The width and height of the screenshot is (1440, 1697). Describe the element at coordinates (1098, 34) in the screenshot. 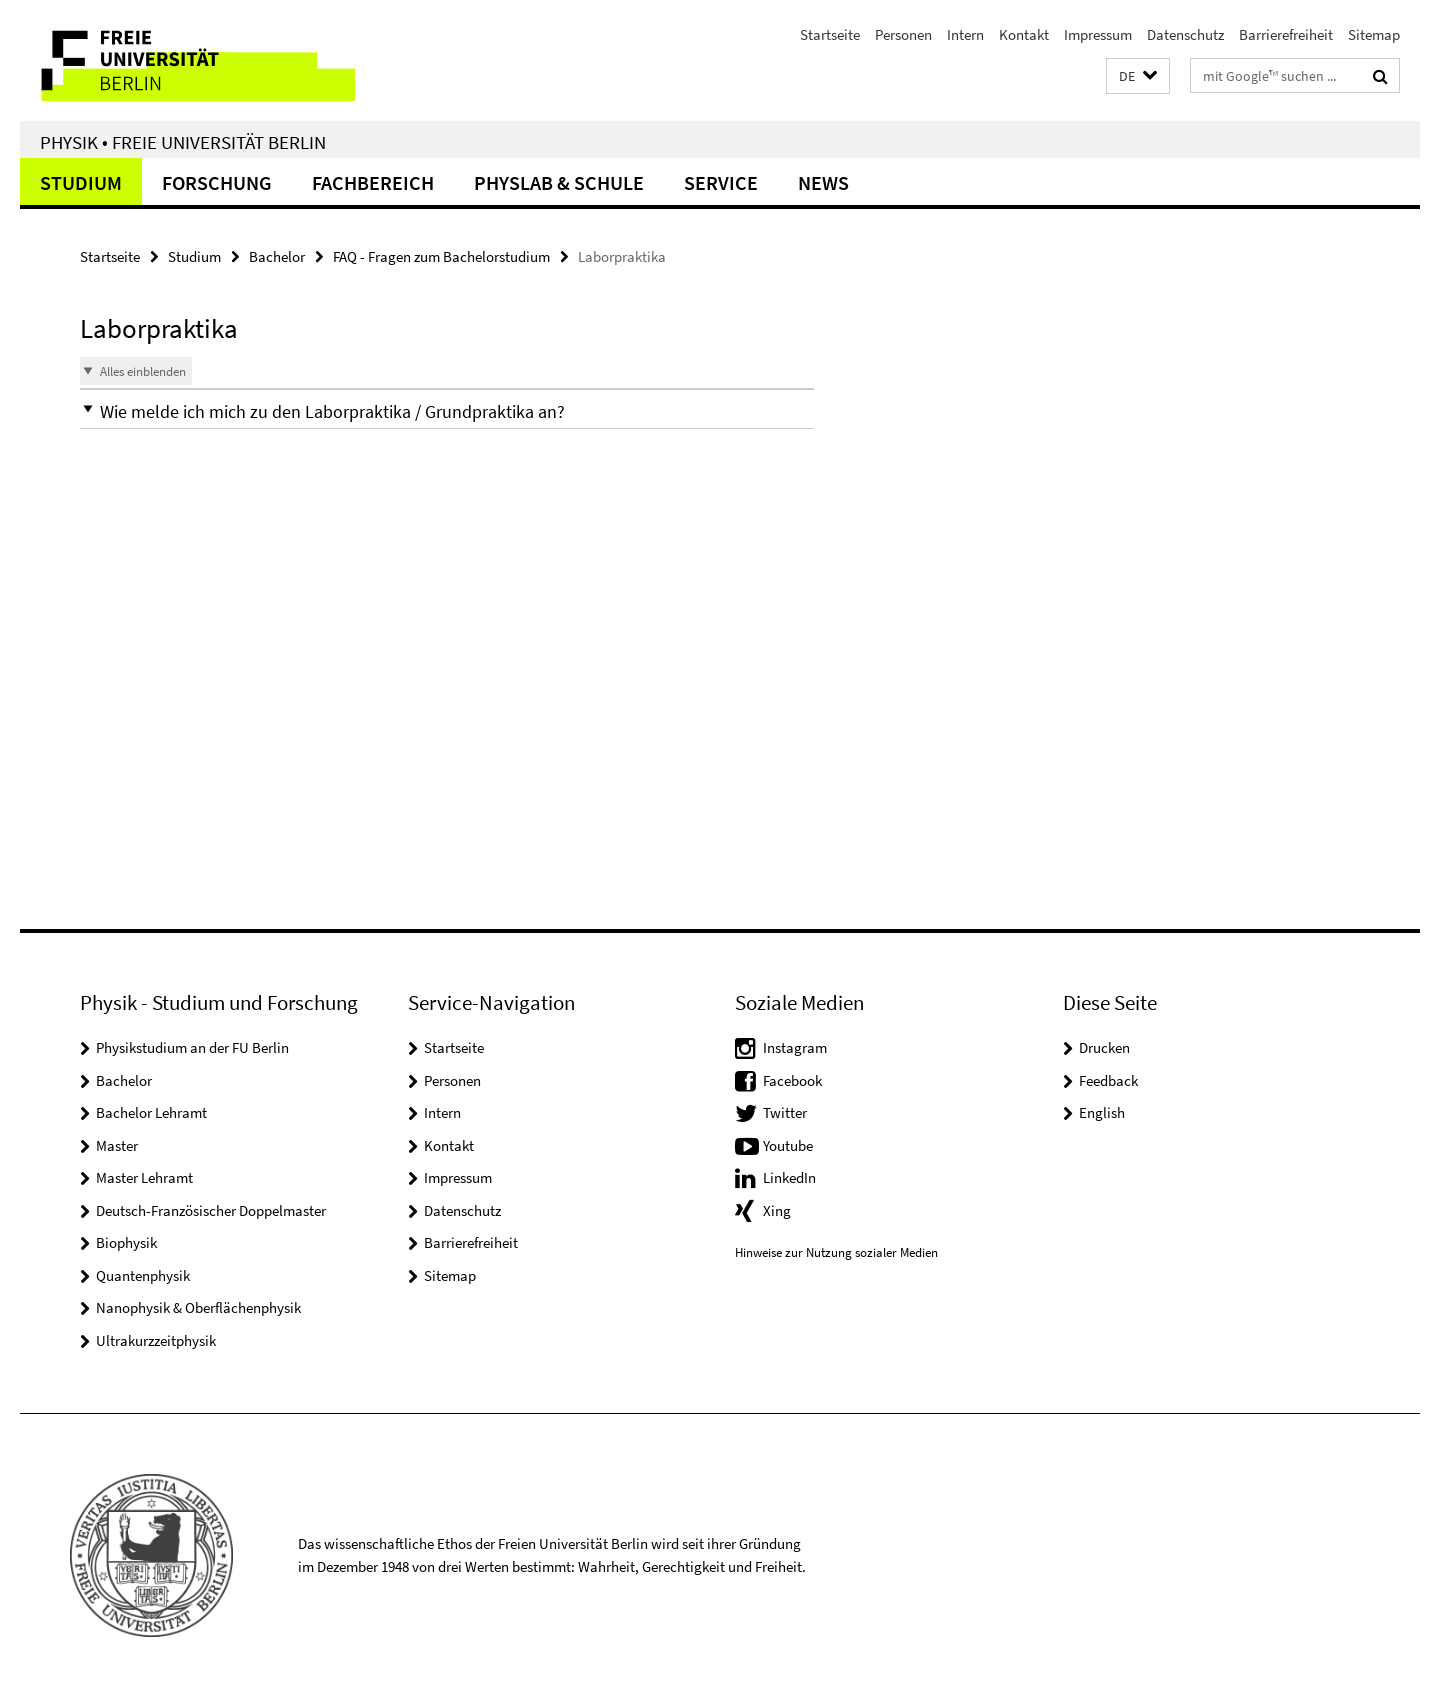

I see `Impressum` at that location.